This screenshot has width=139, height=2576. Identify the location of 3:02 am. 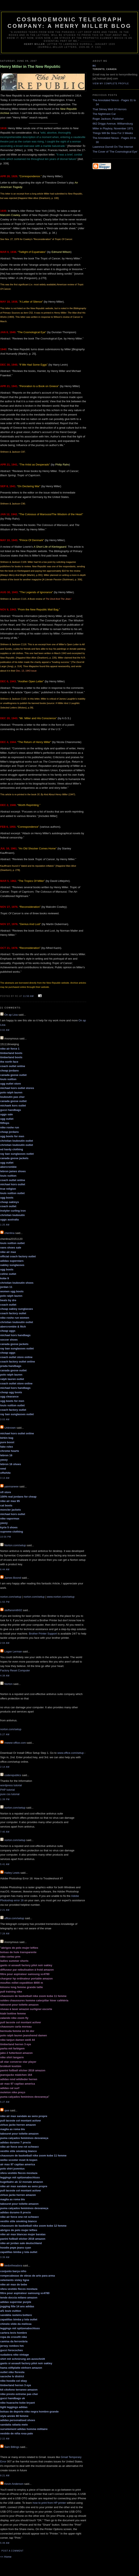
(4, 1030).